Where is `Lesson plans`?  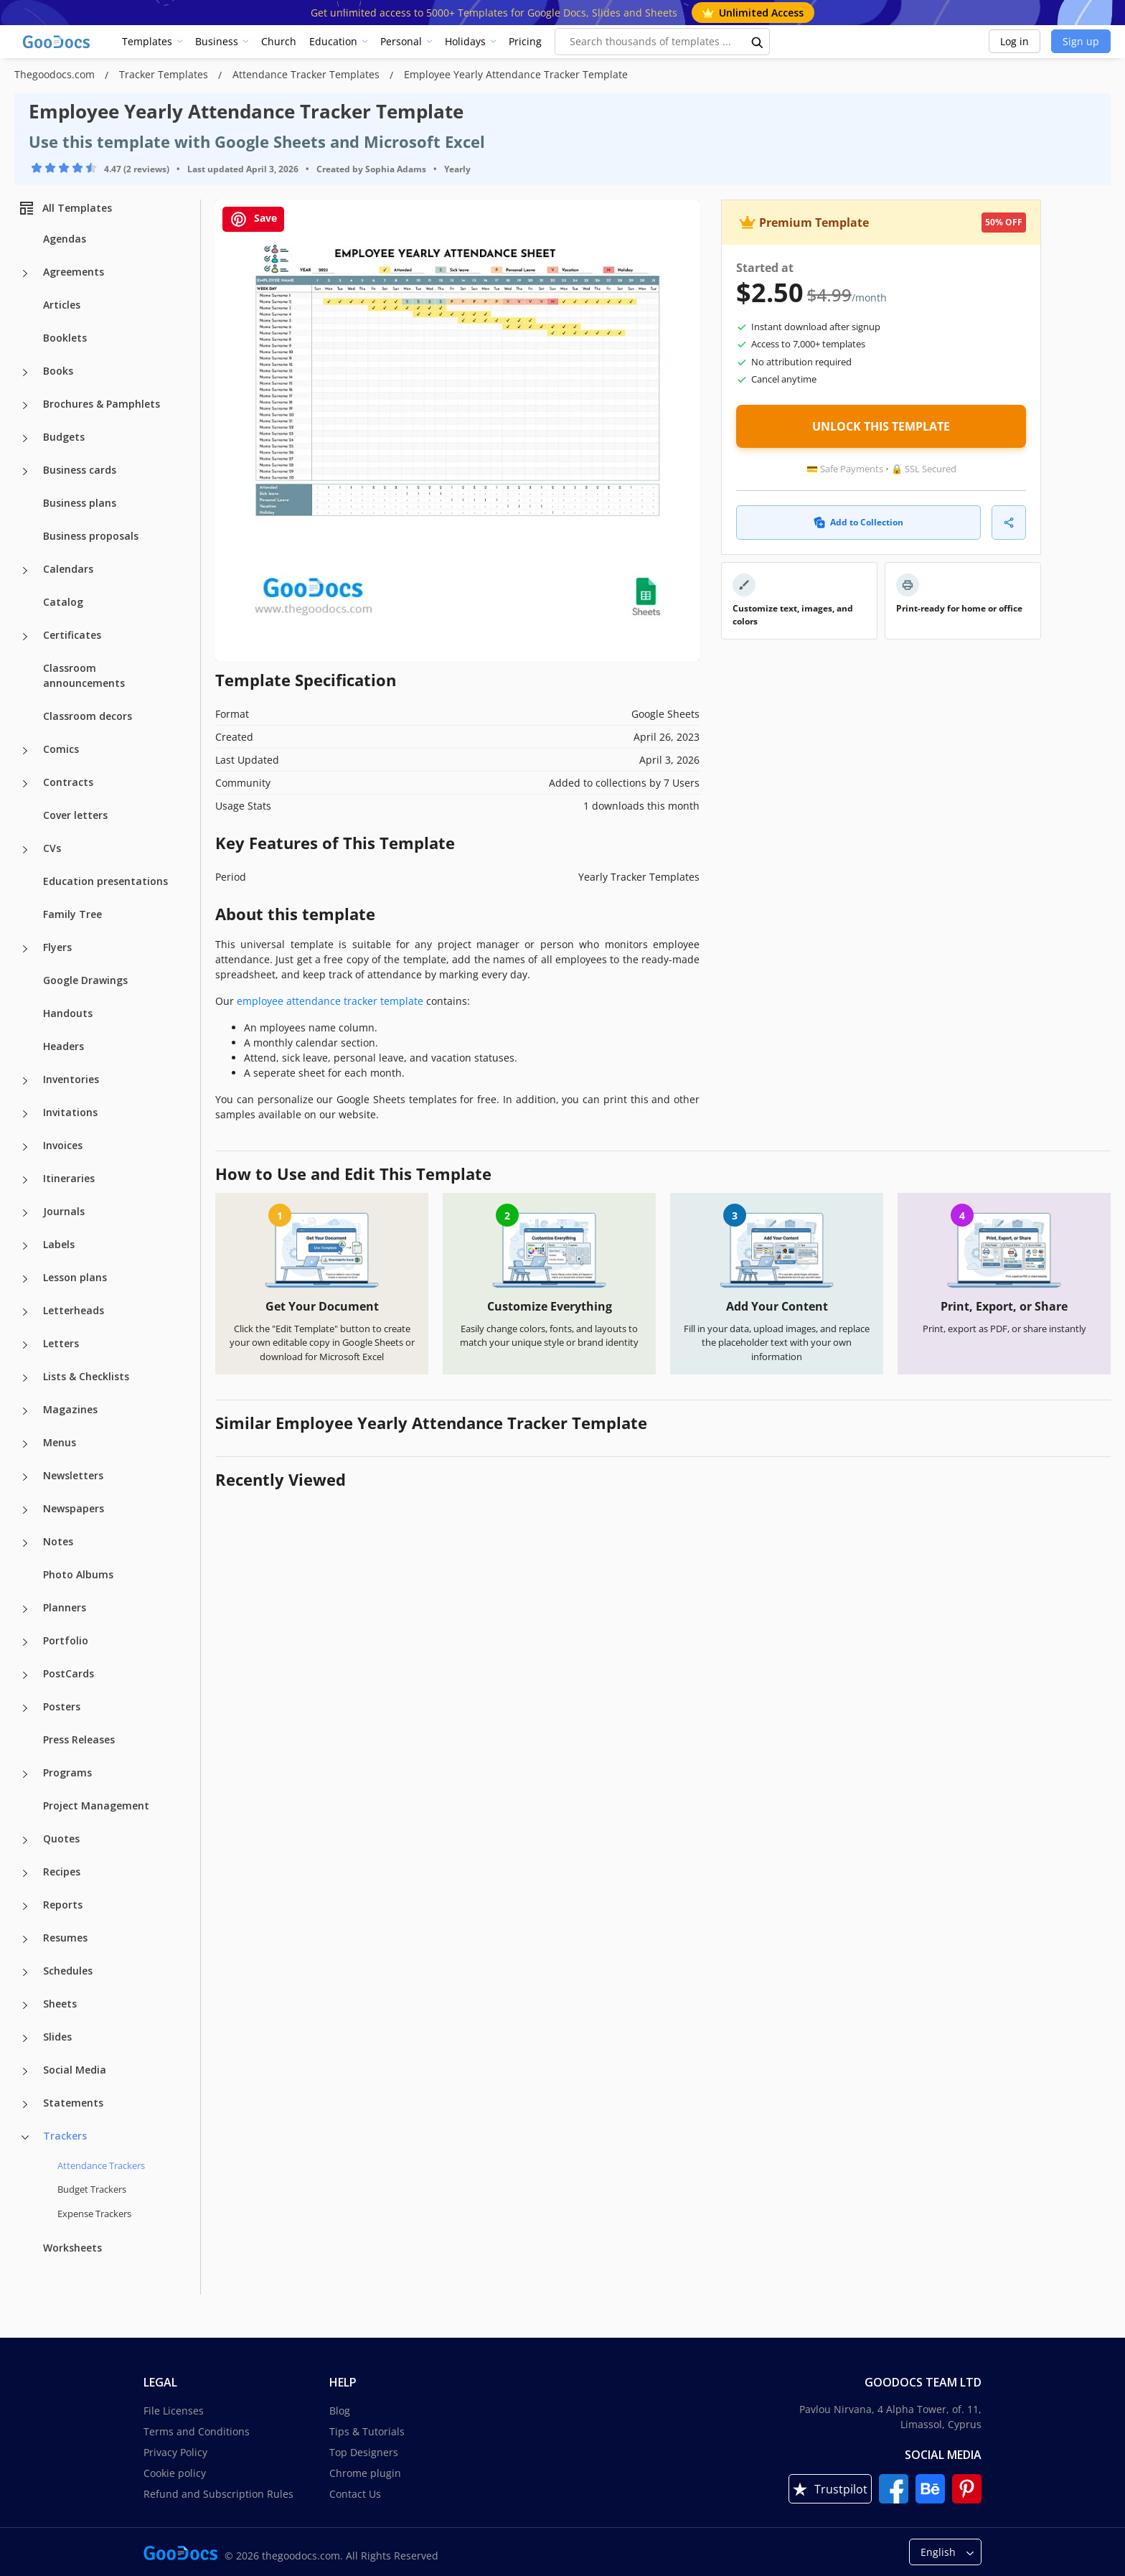 Lesson plans is located at coordinates (75, 1277).